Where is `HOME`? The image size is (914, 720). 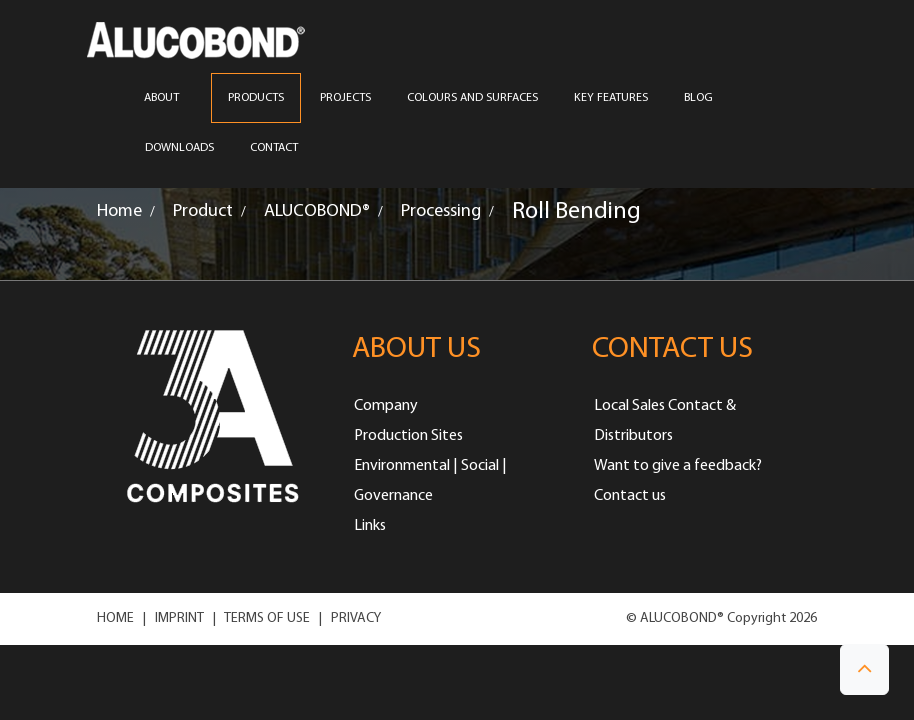 HOME is located at coordinates (115, 618).